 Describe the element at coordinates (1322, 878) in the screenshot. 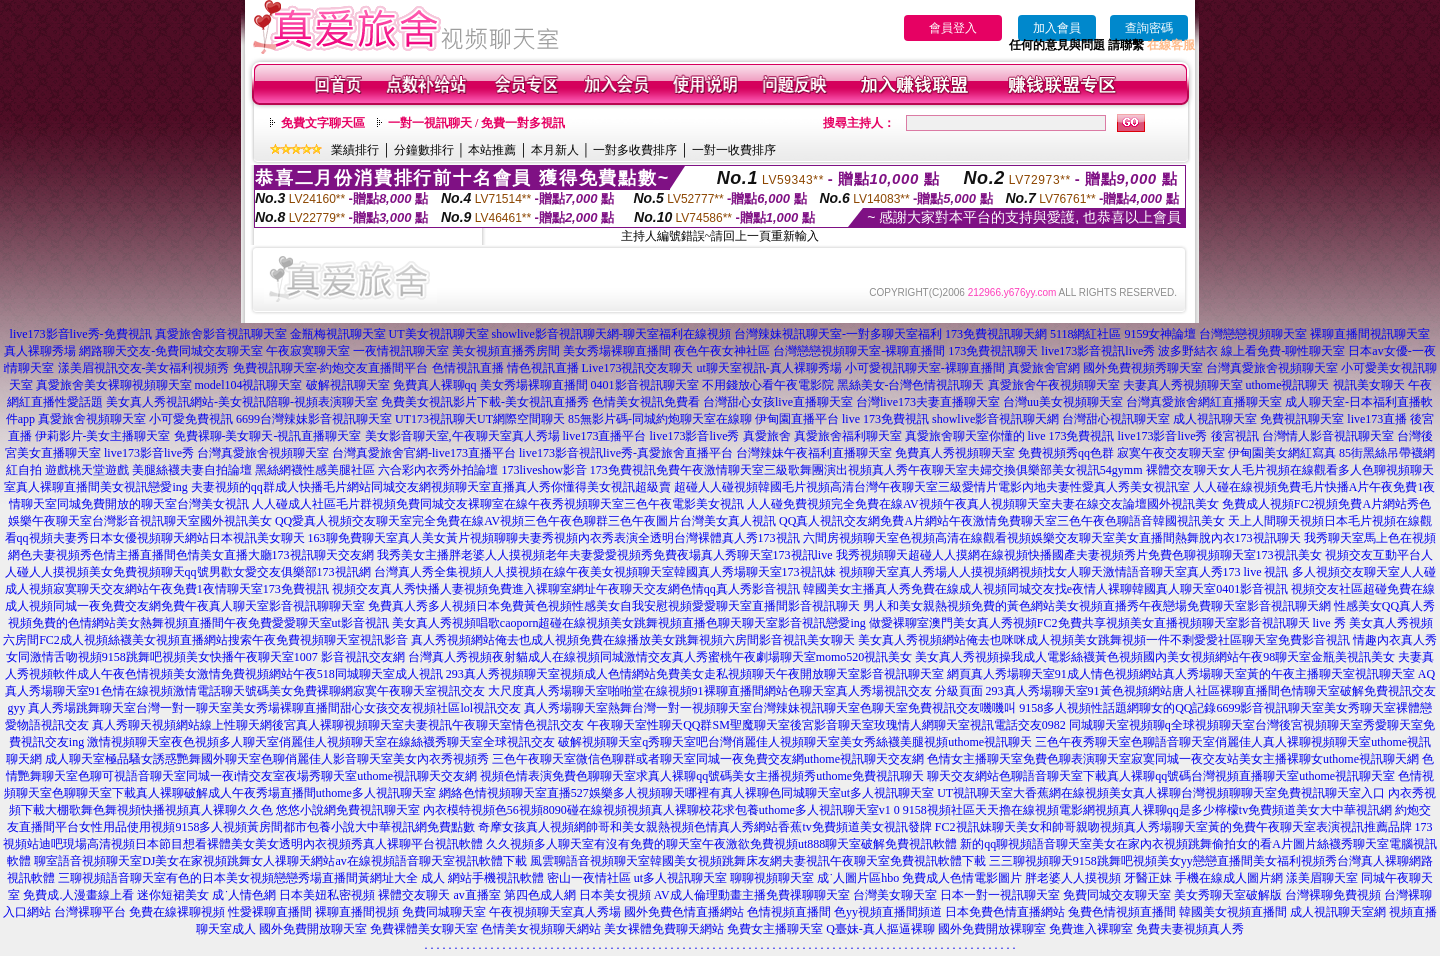

I see `漾美眉聊天室` at that location.